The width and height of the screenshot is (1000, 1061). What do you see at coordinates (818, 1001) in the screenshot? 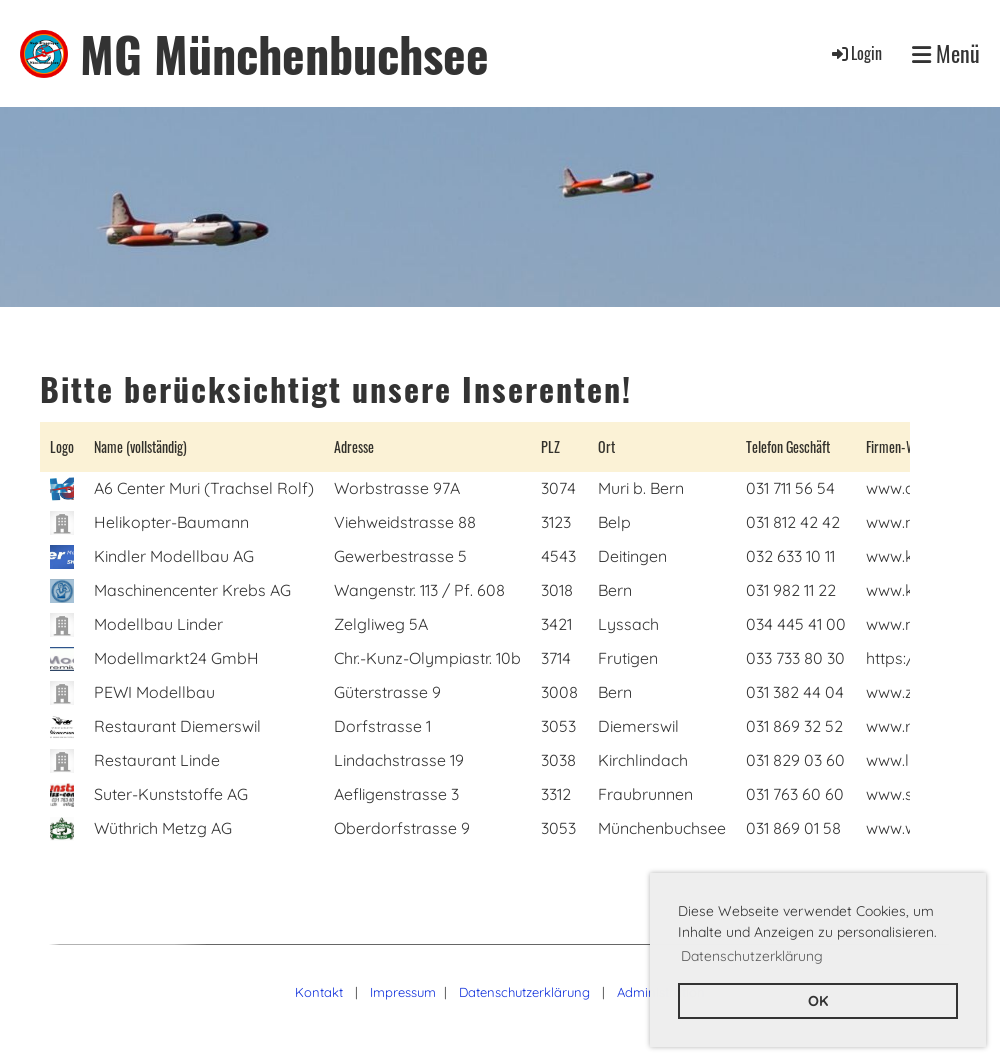
I see `OK [button]` at bounding box center [818, 1001].